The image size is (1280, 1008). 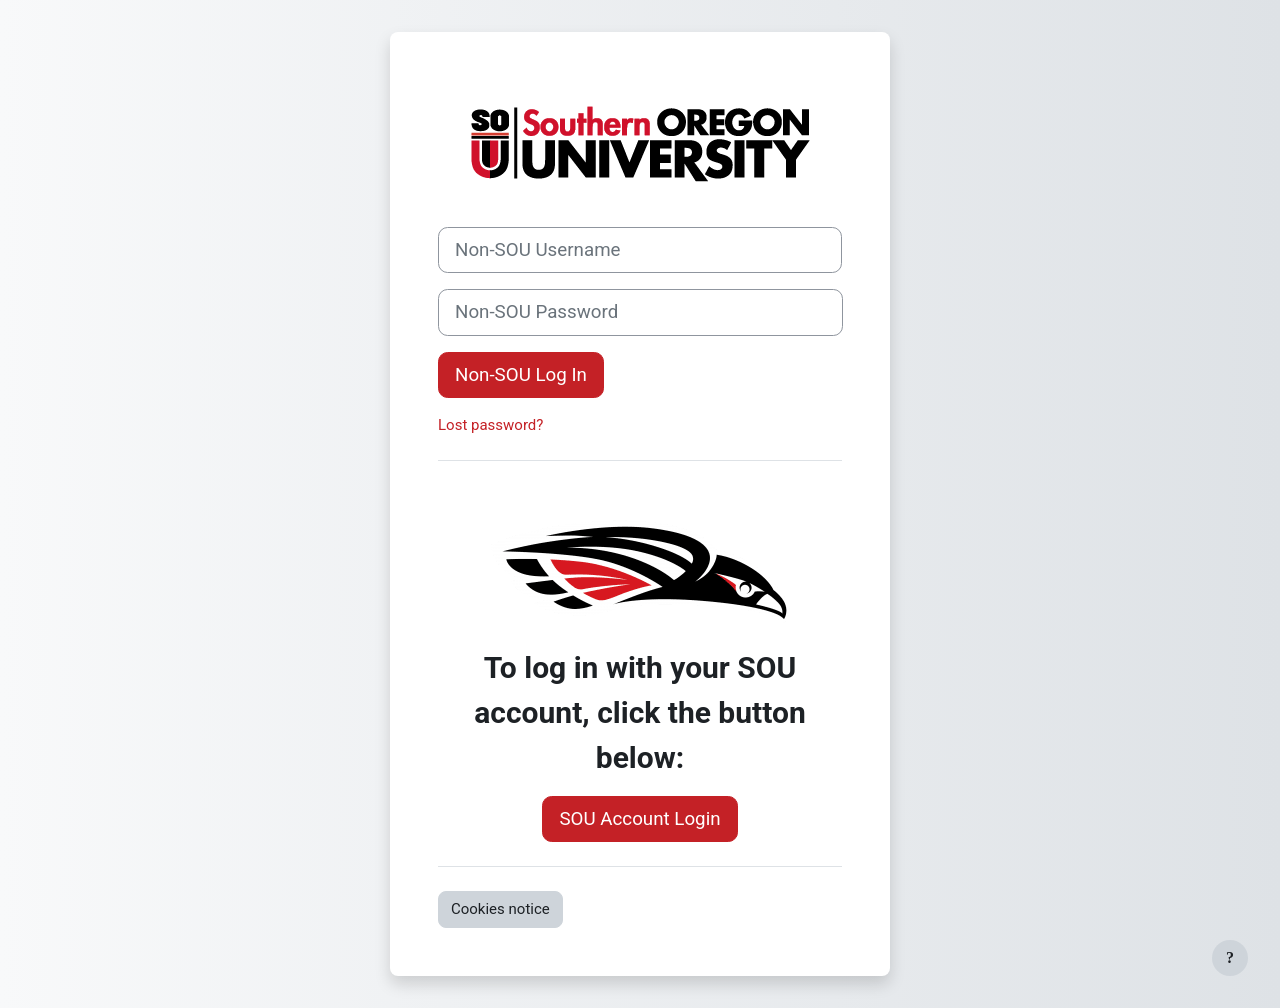 I want to click on Lost password?, so click(x=490, y=425).